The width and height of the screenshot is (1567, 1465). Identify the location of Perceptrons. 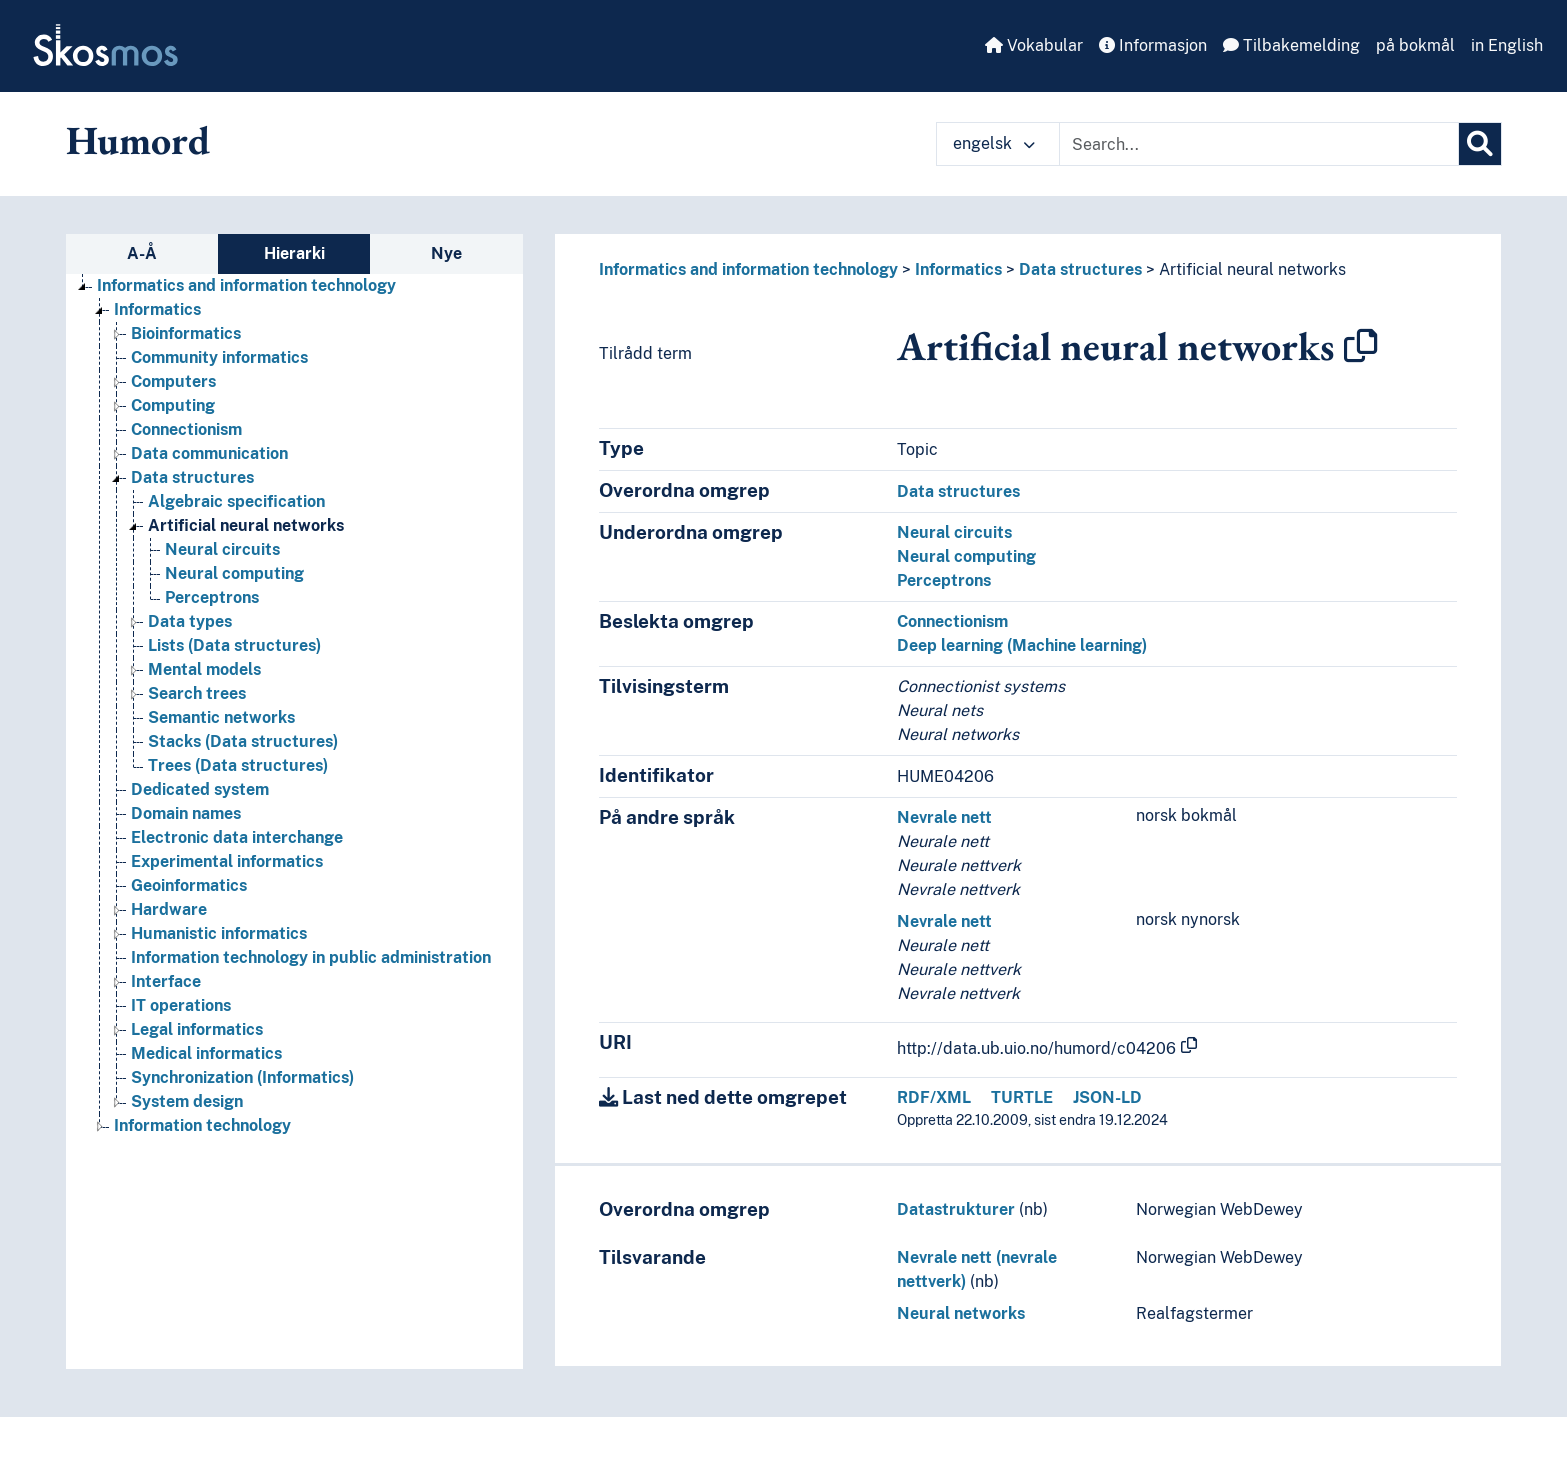
(944, 580).